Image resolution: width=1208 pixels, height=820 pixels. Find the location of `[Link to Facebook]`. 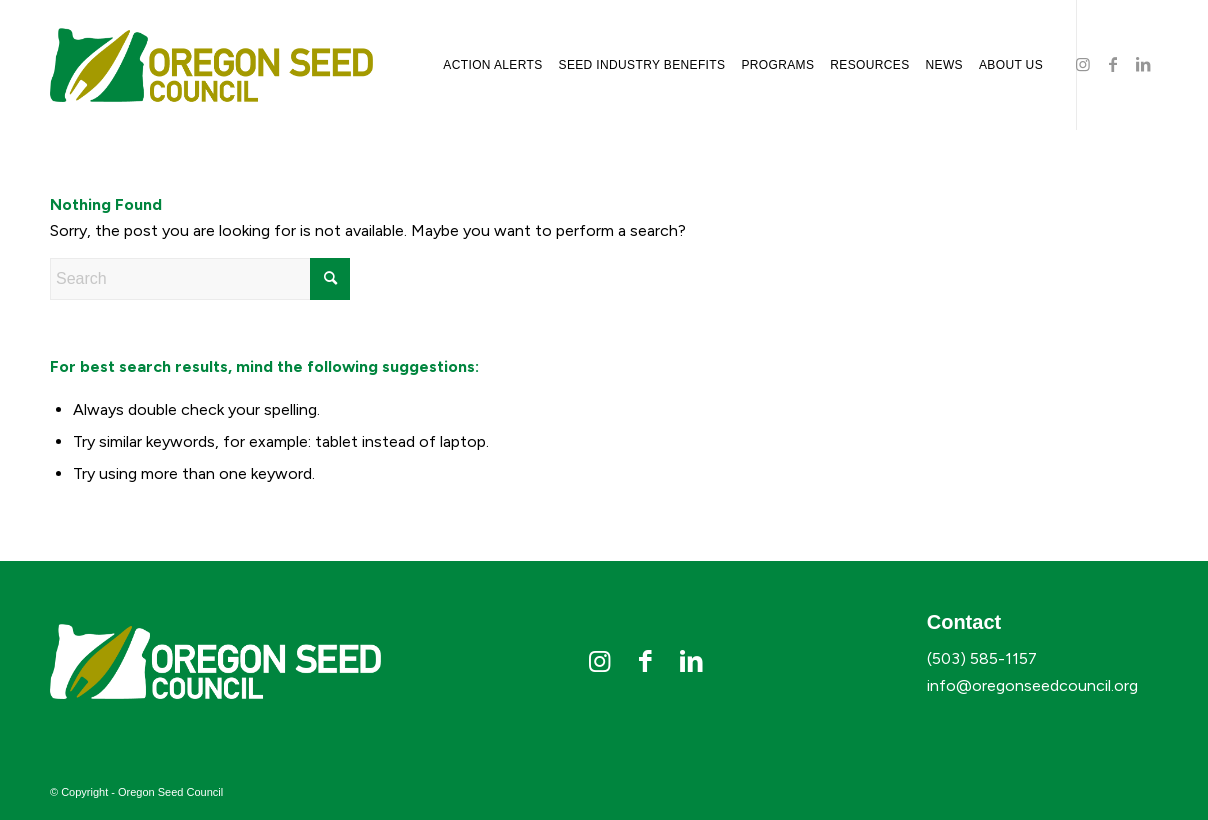

[Link to Facebook] is located at coordinates (1113, 64).